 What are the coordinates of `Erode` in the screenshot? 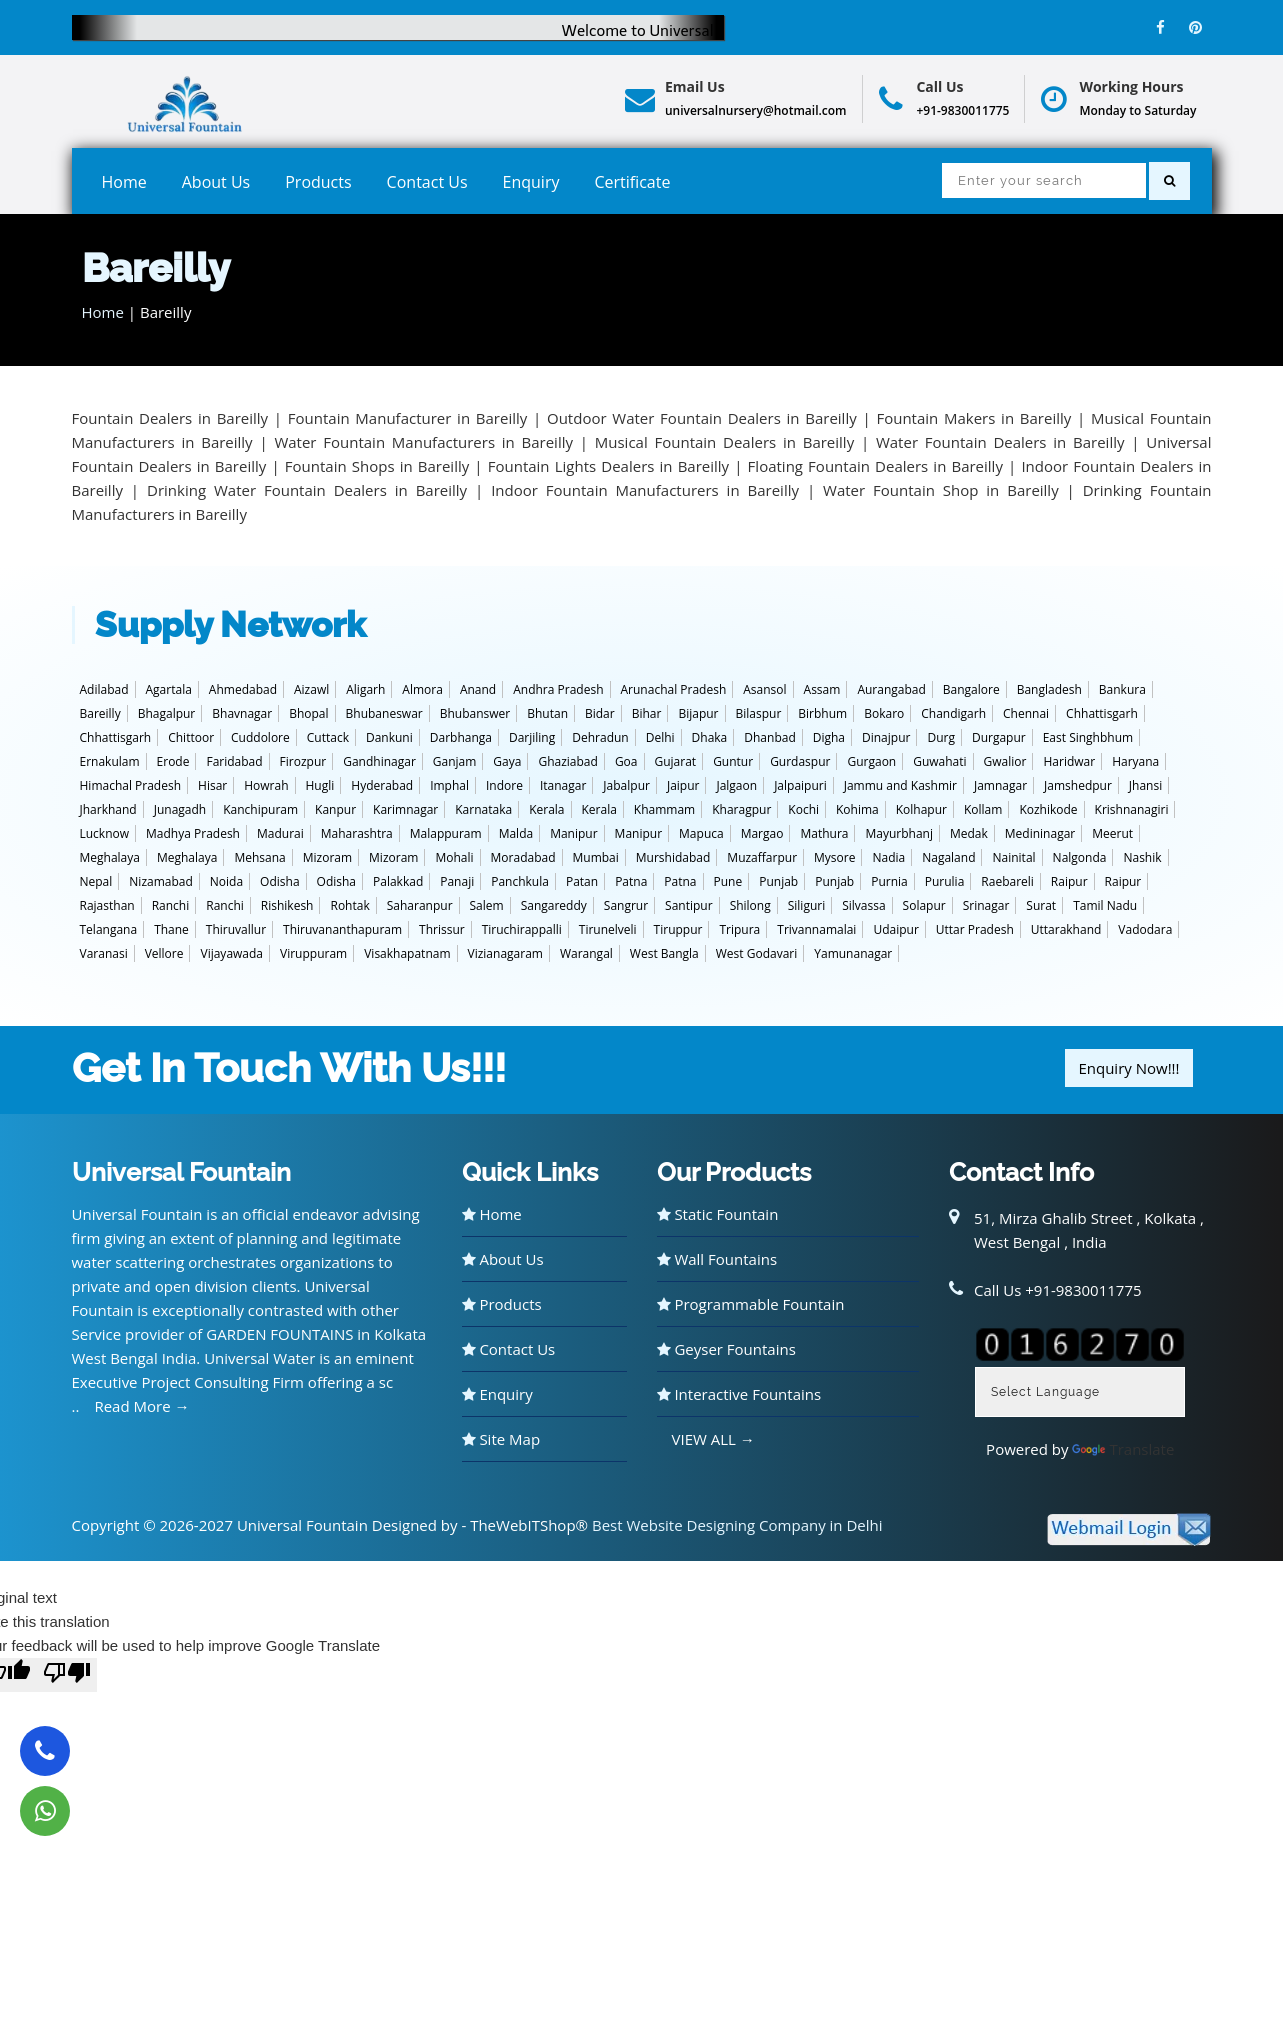 It's located at (173, 761).